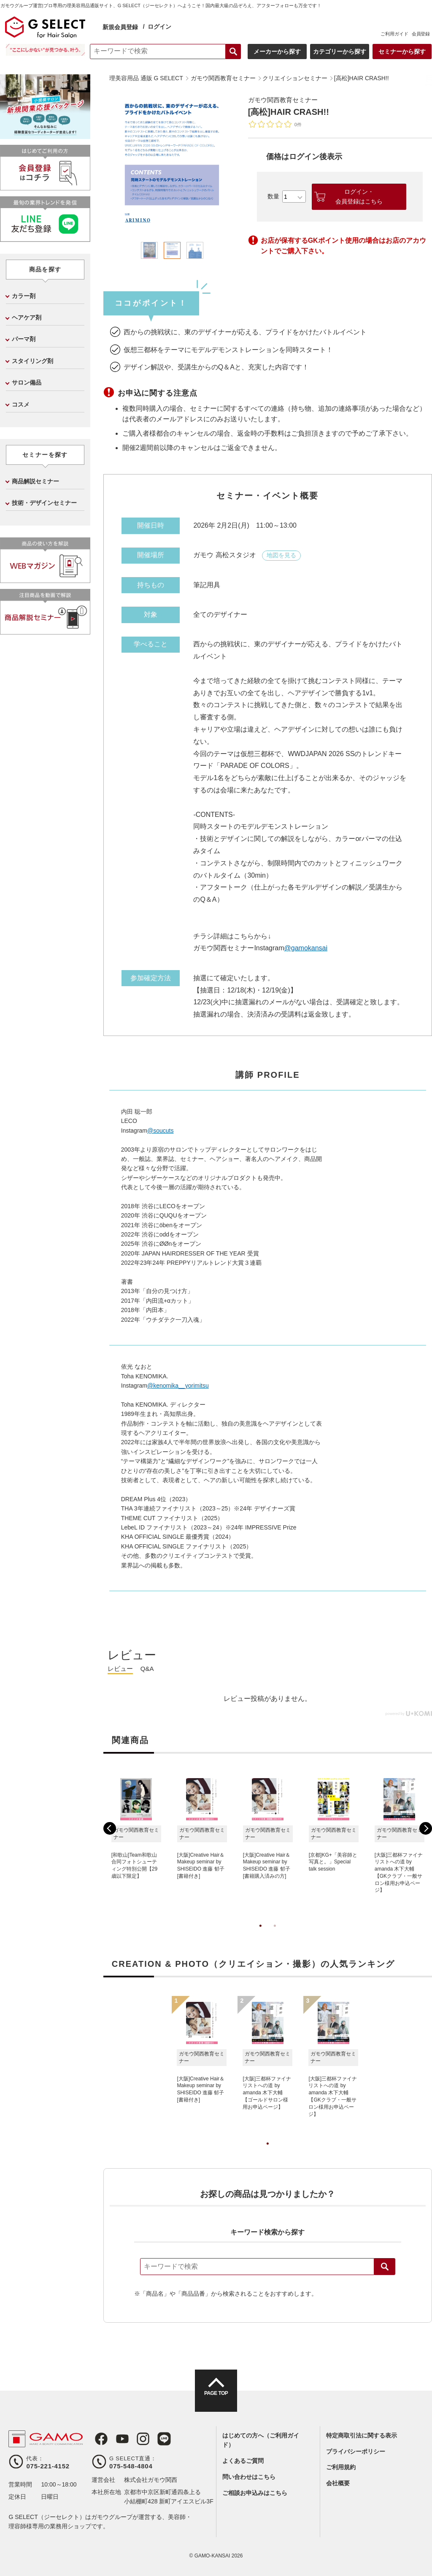 This screenshot has height=2576, width=432. Describe the element at coordinates (391, 33) in the screenshot. I see `ご利用ガイド` at that location.